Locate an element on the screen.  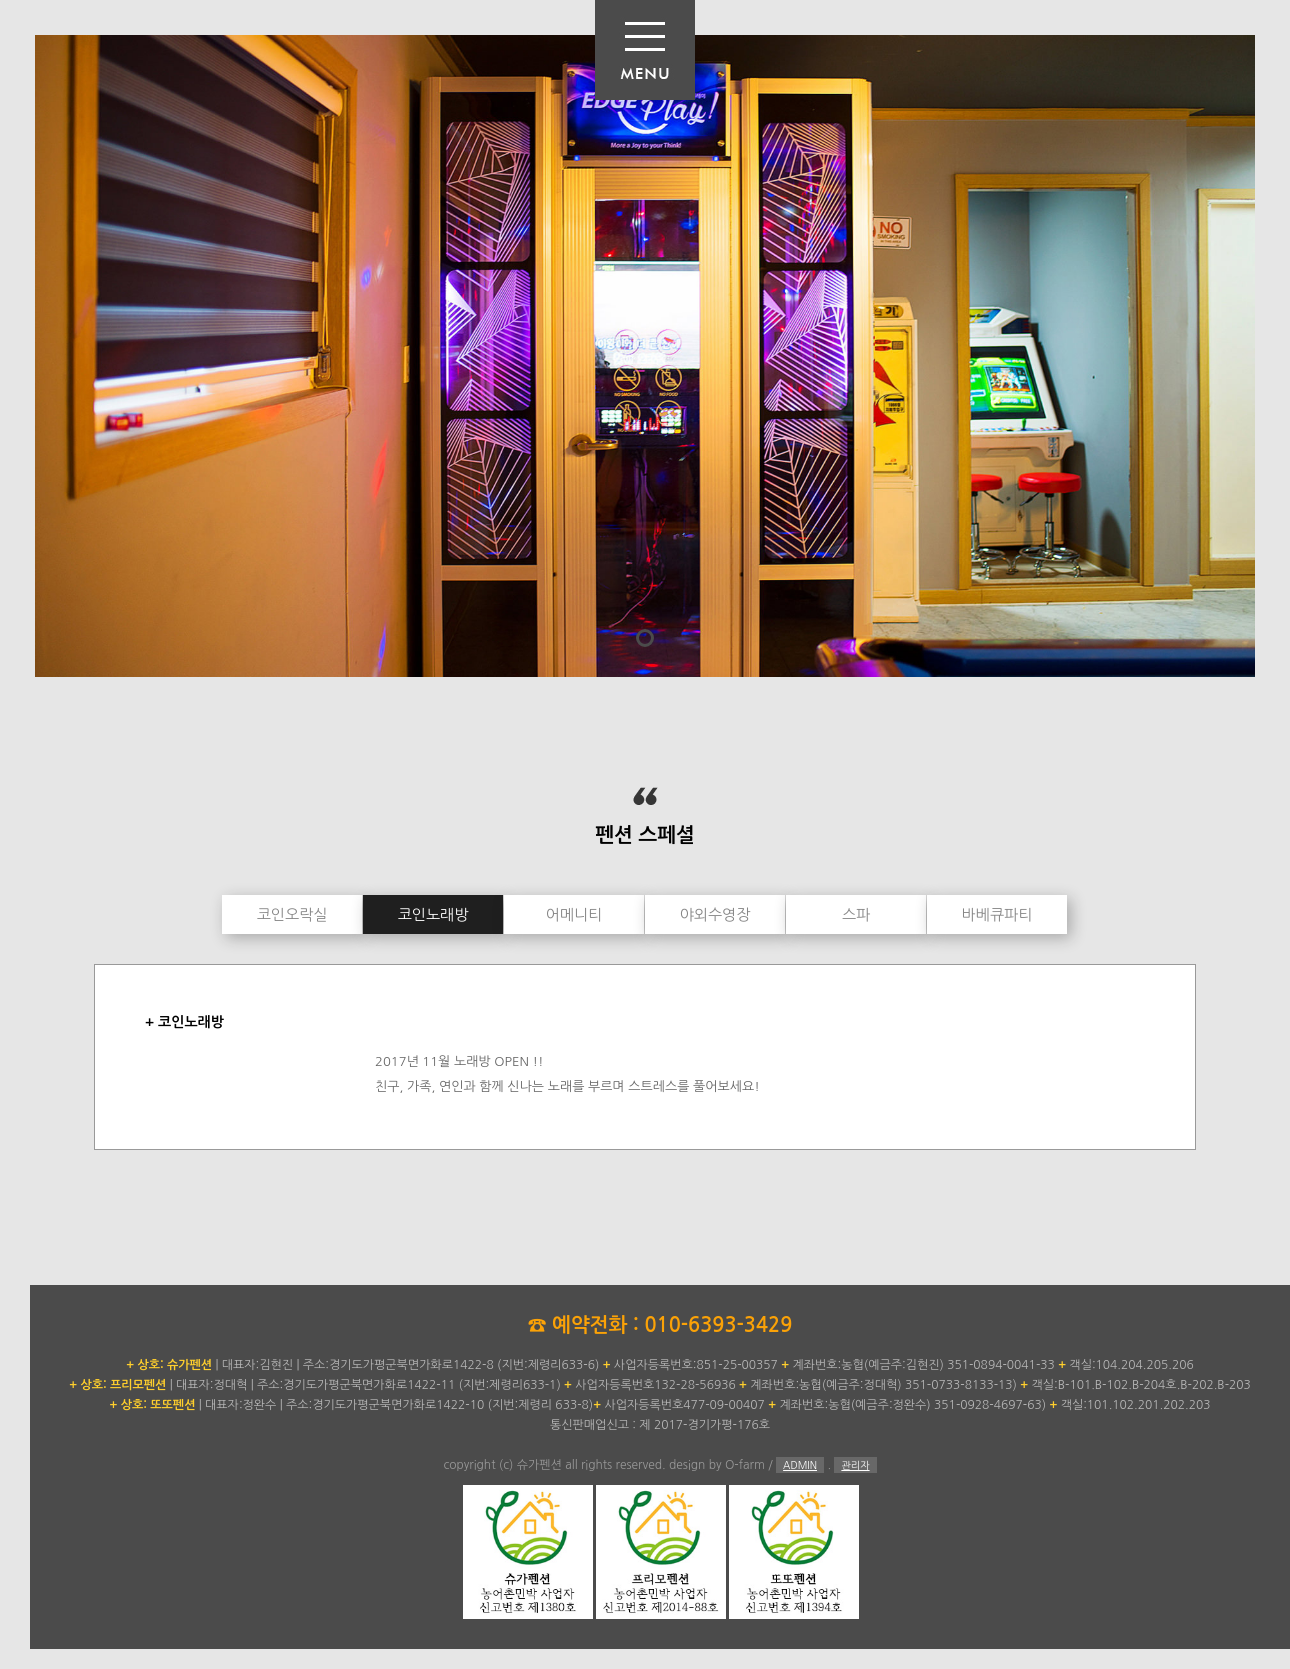
바베큐파티 is located at coordinates (997, 914).